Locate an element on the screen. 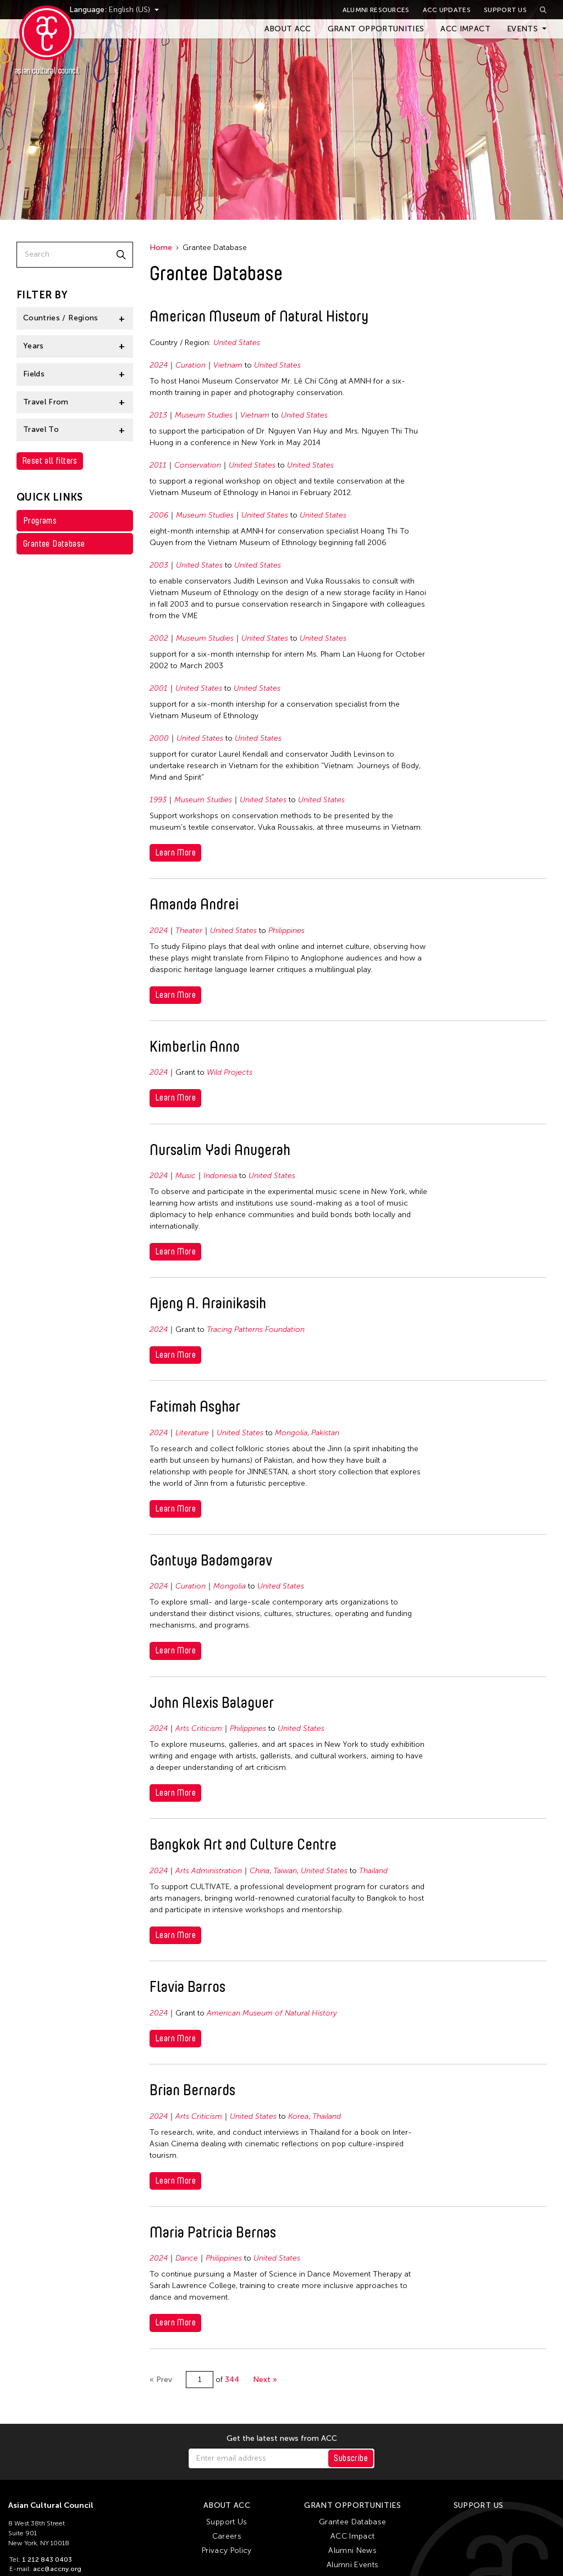 Image resolution: width=563 pixels, height=2576 pixels. acc@accny.org is located at coordinates (57, 2569).